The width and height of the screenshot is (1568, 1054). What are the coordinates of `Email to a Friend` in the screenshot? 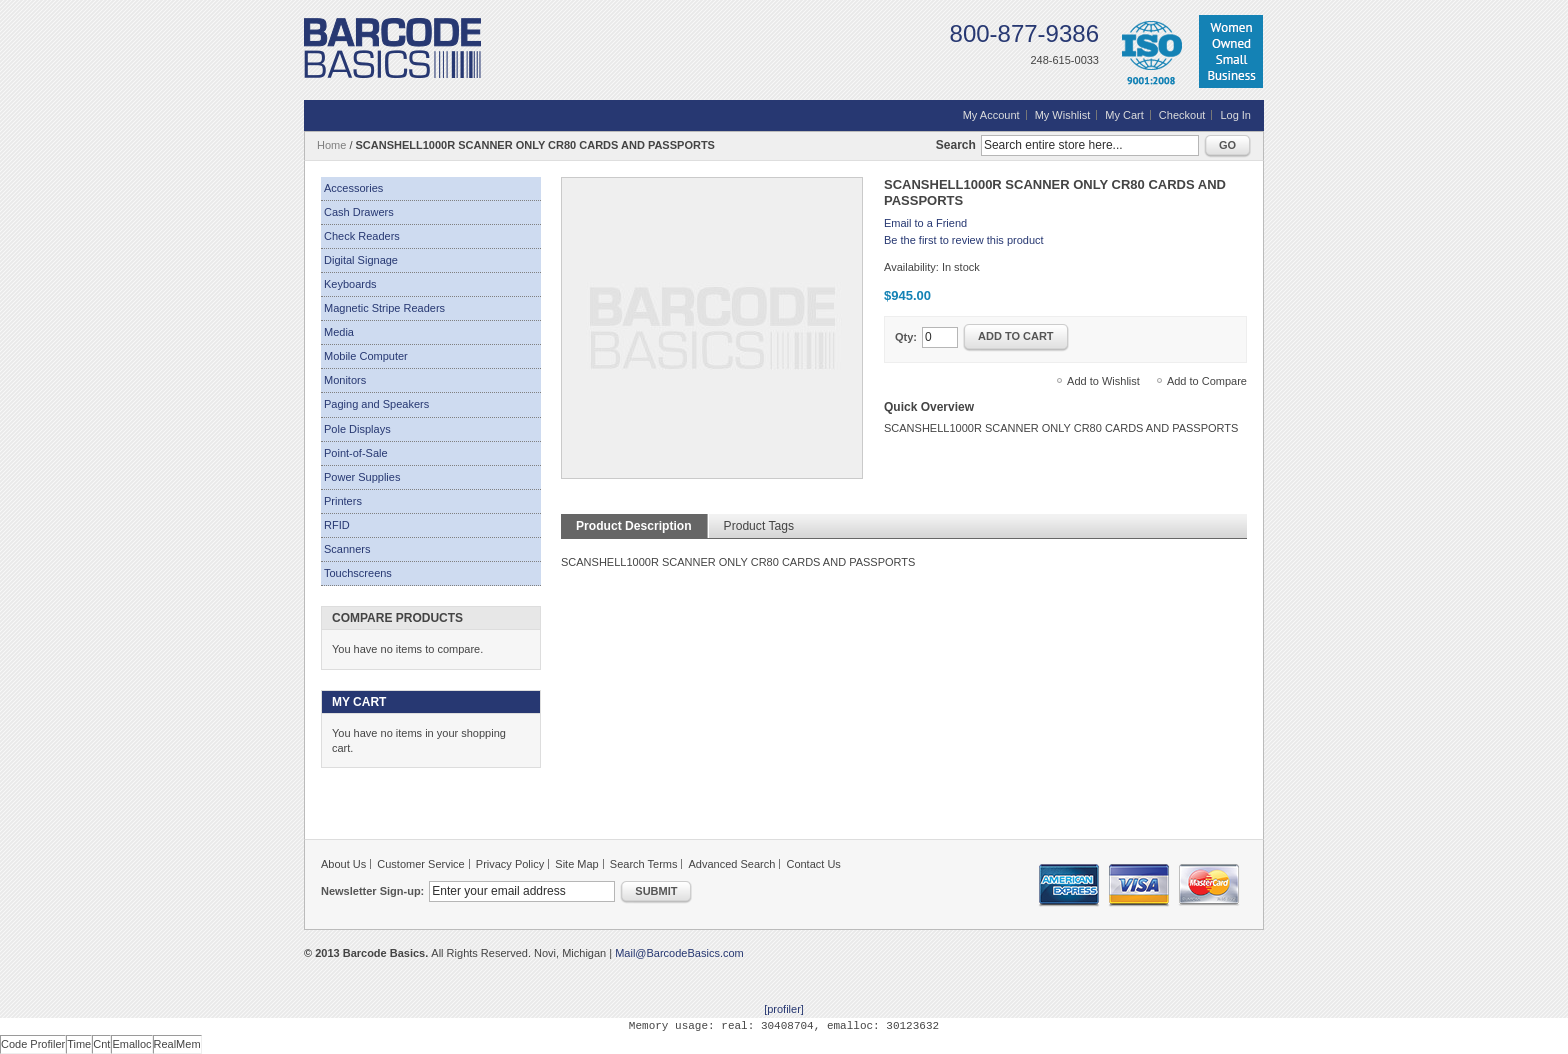 It's located at (925, 223).